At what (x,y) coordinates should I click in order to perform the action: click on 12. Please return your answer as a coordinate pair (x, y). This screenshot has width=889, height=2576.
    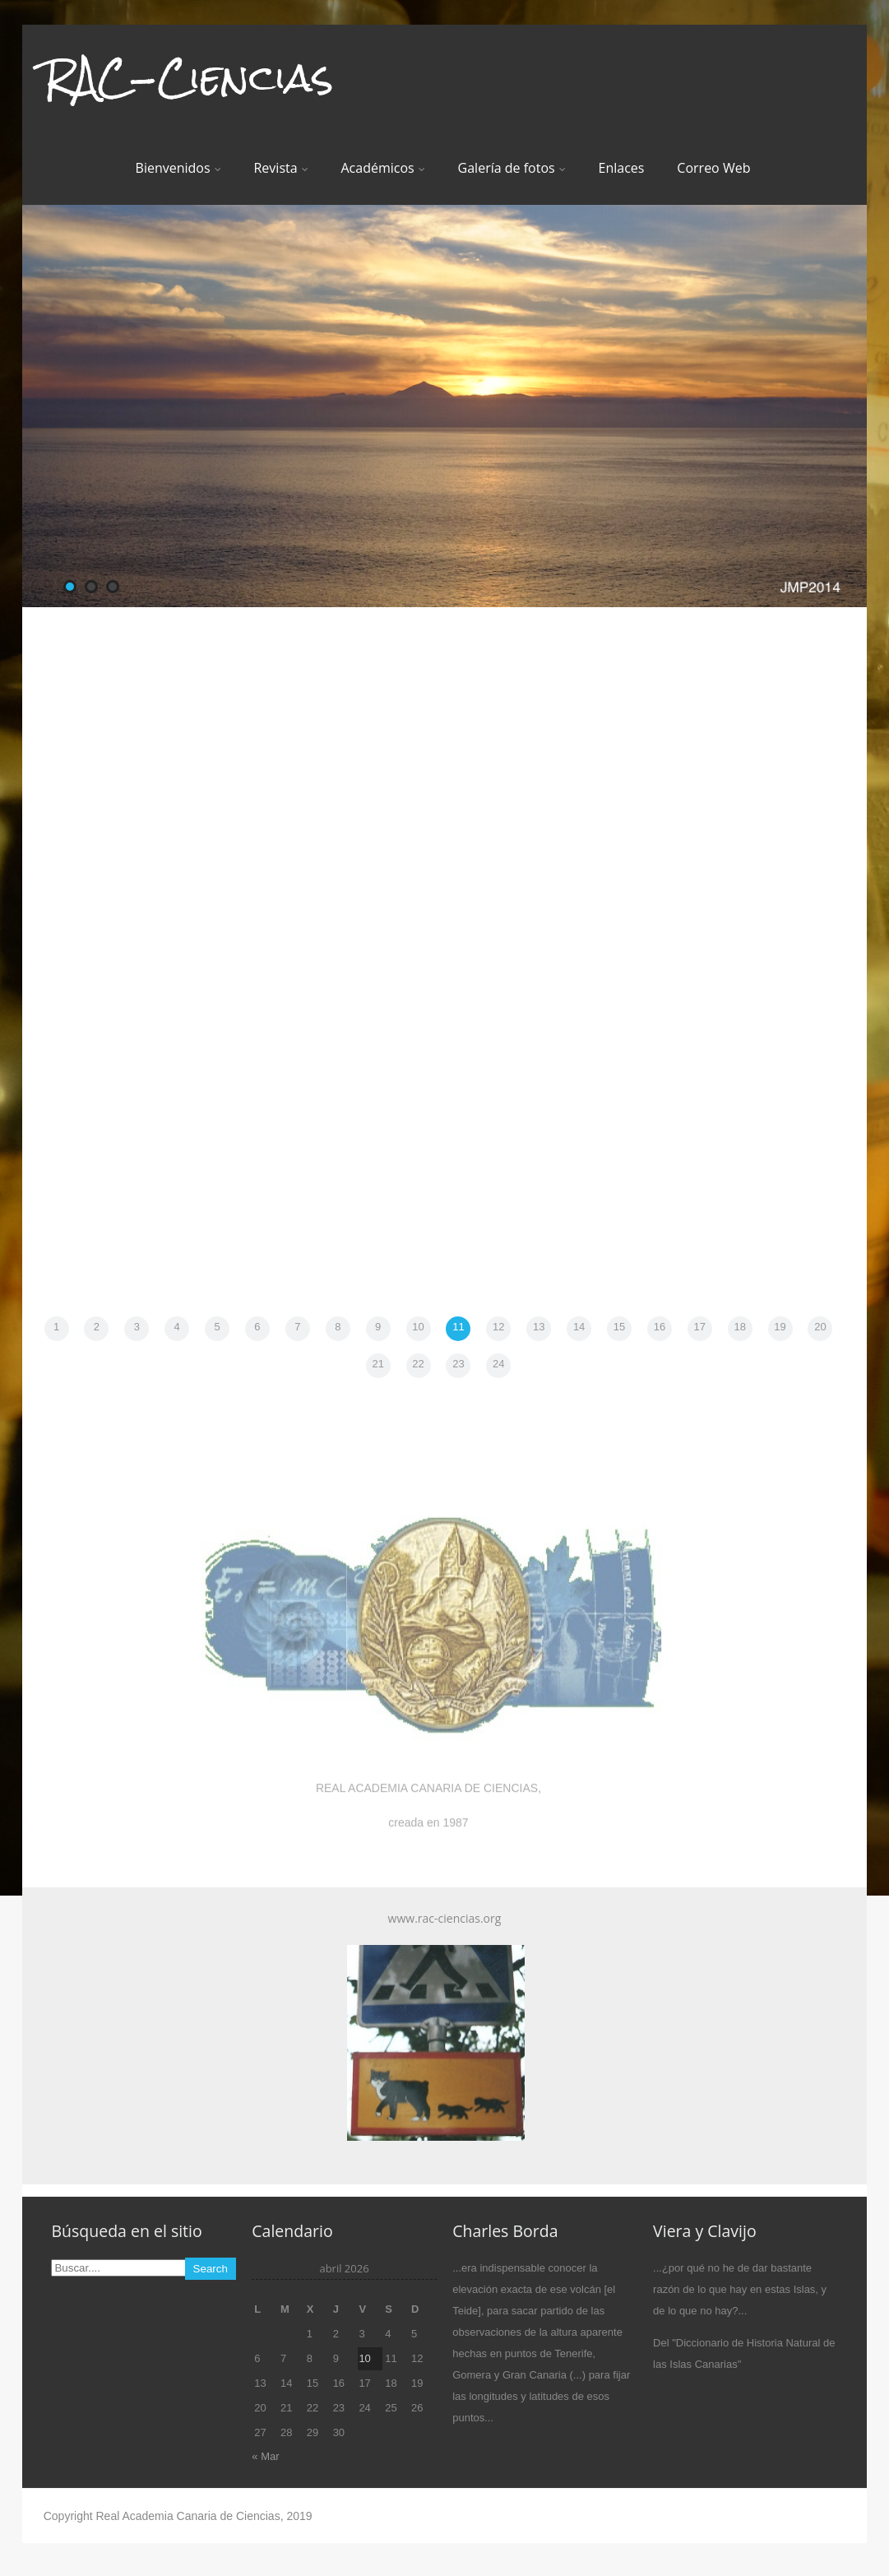
    Looking at the image, I should click on (498, 1326).